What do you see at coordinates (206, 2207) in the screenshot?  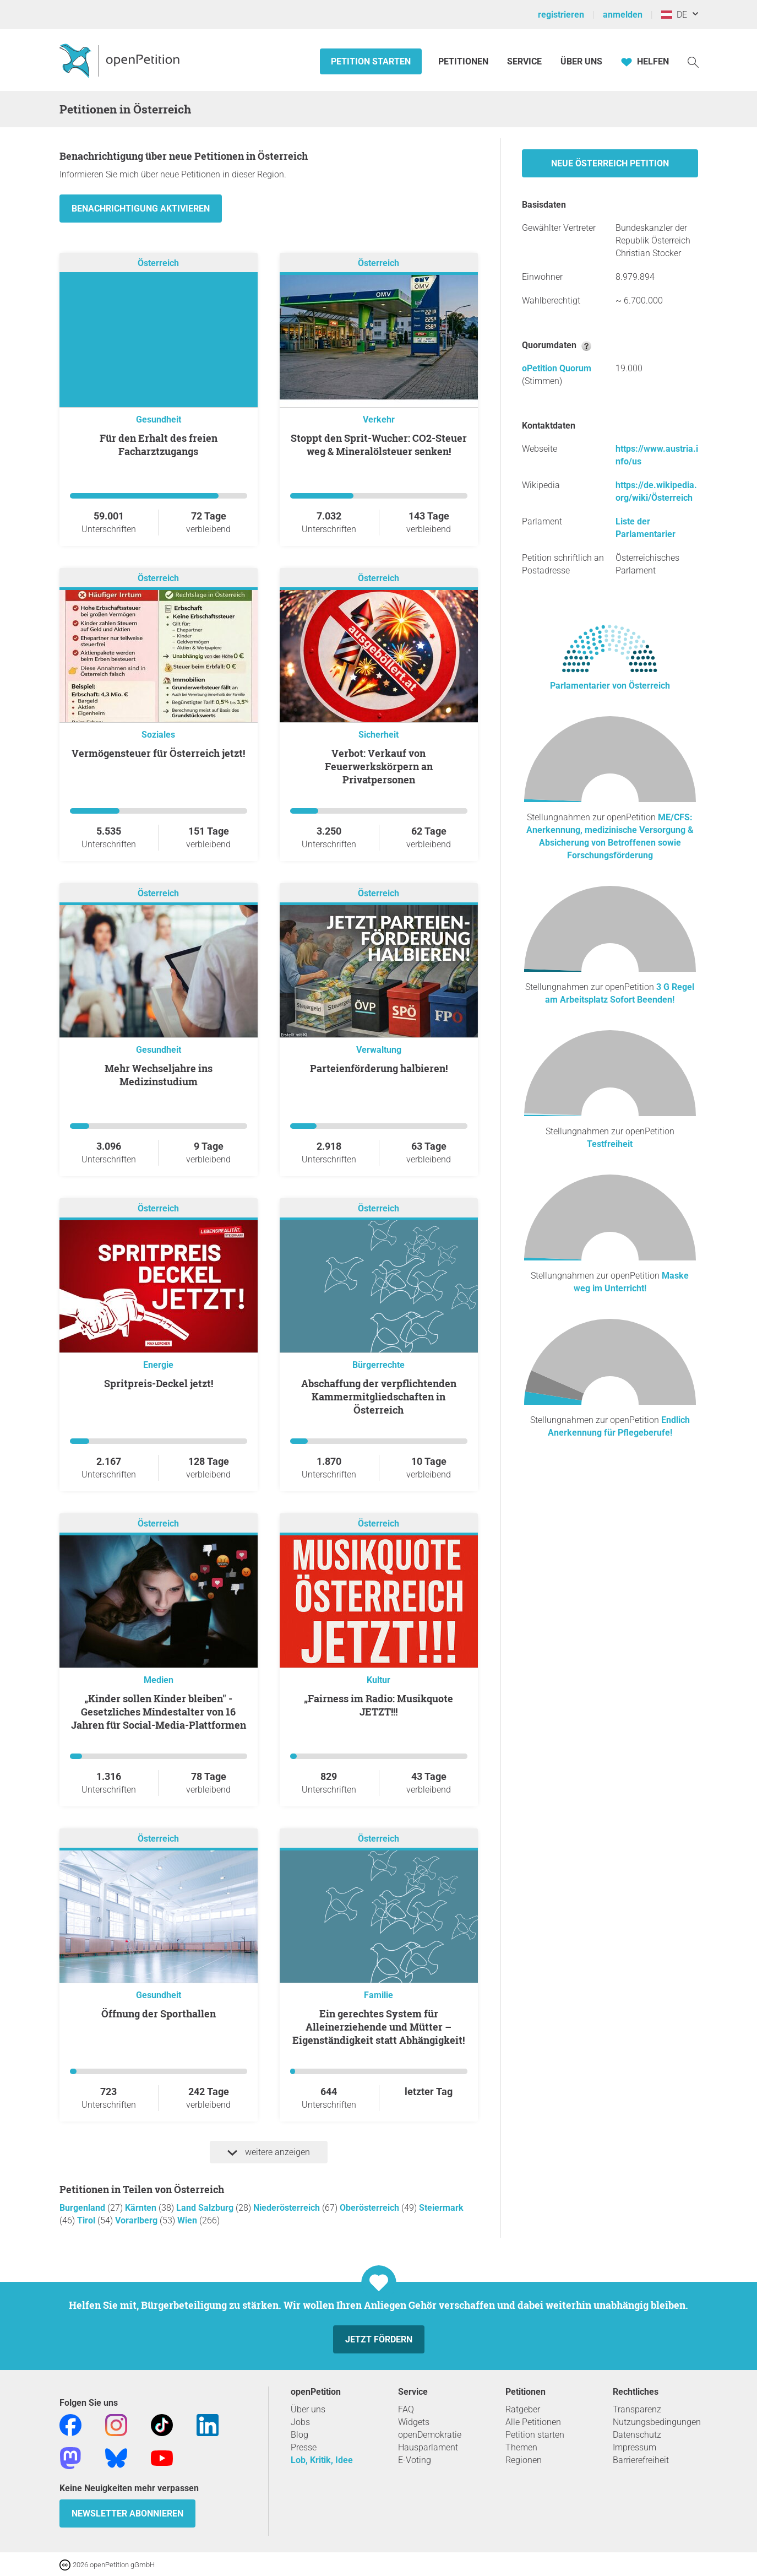 I see `Land Salzburg` at bounding box center [206, 2207].